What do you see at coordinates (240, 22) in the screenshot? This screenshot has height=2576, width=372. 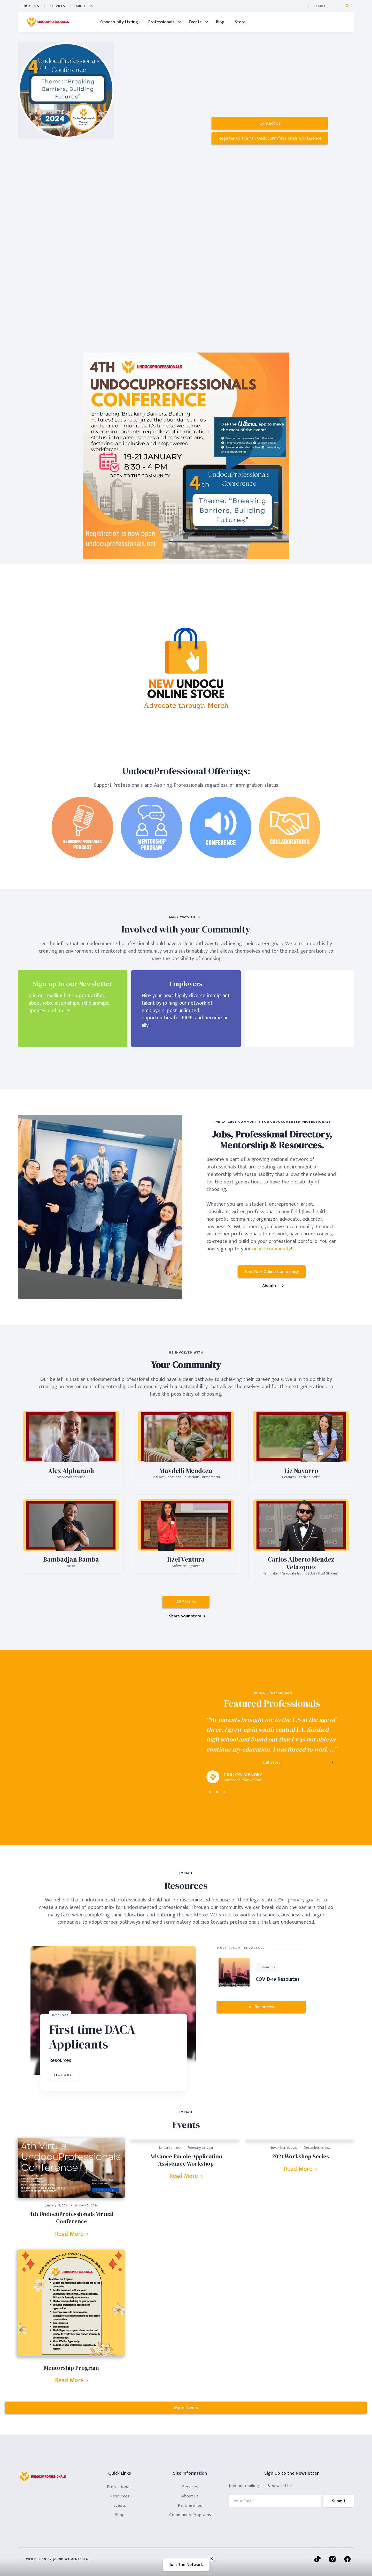 I see `Store` at bounding box center [240, 22].